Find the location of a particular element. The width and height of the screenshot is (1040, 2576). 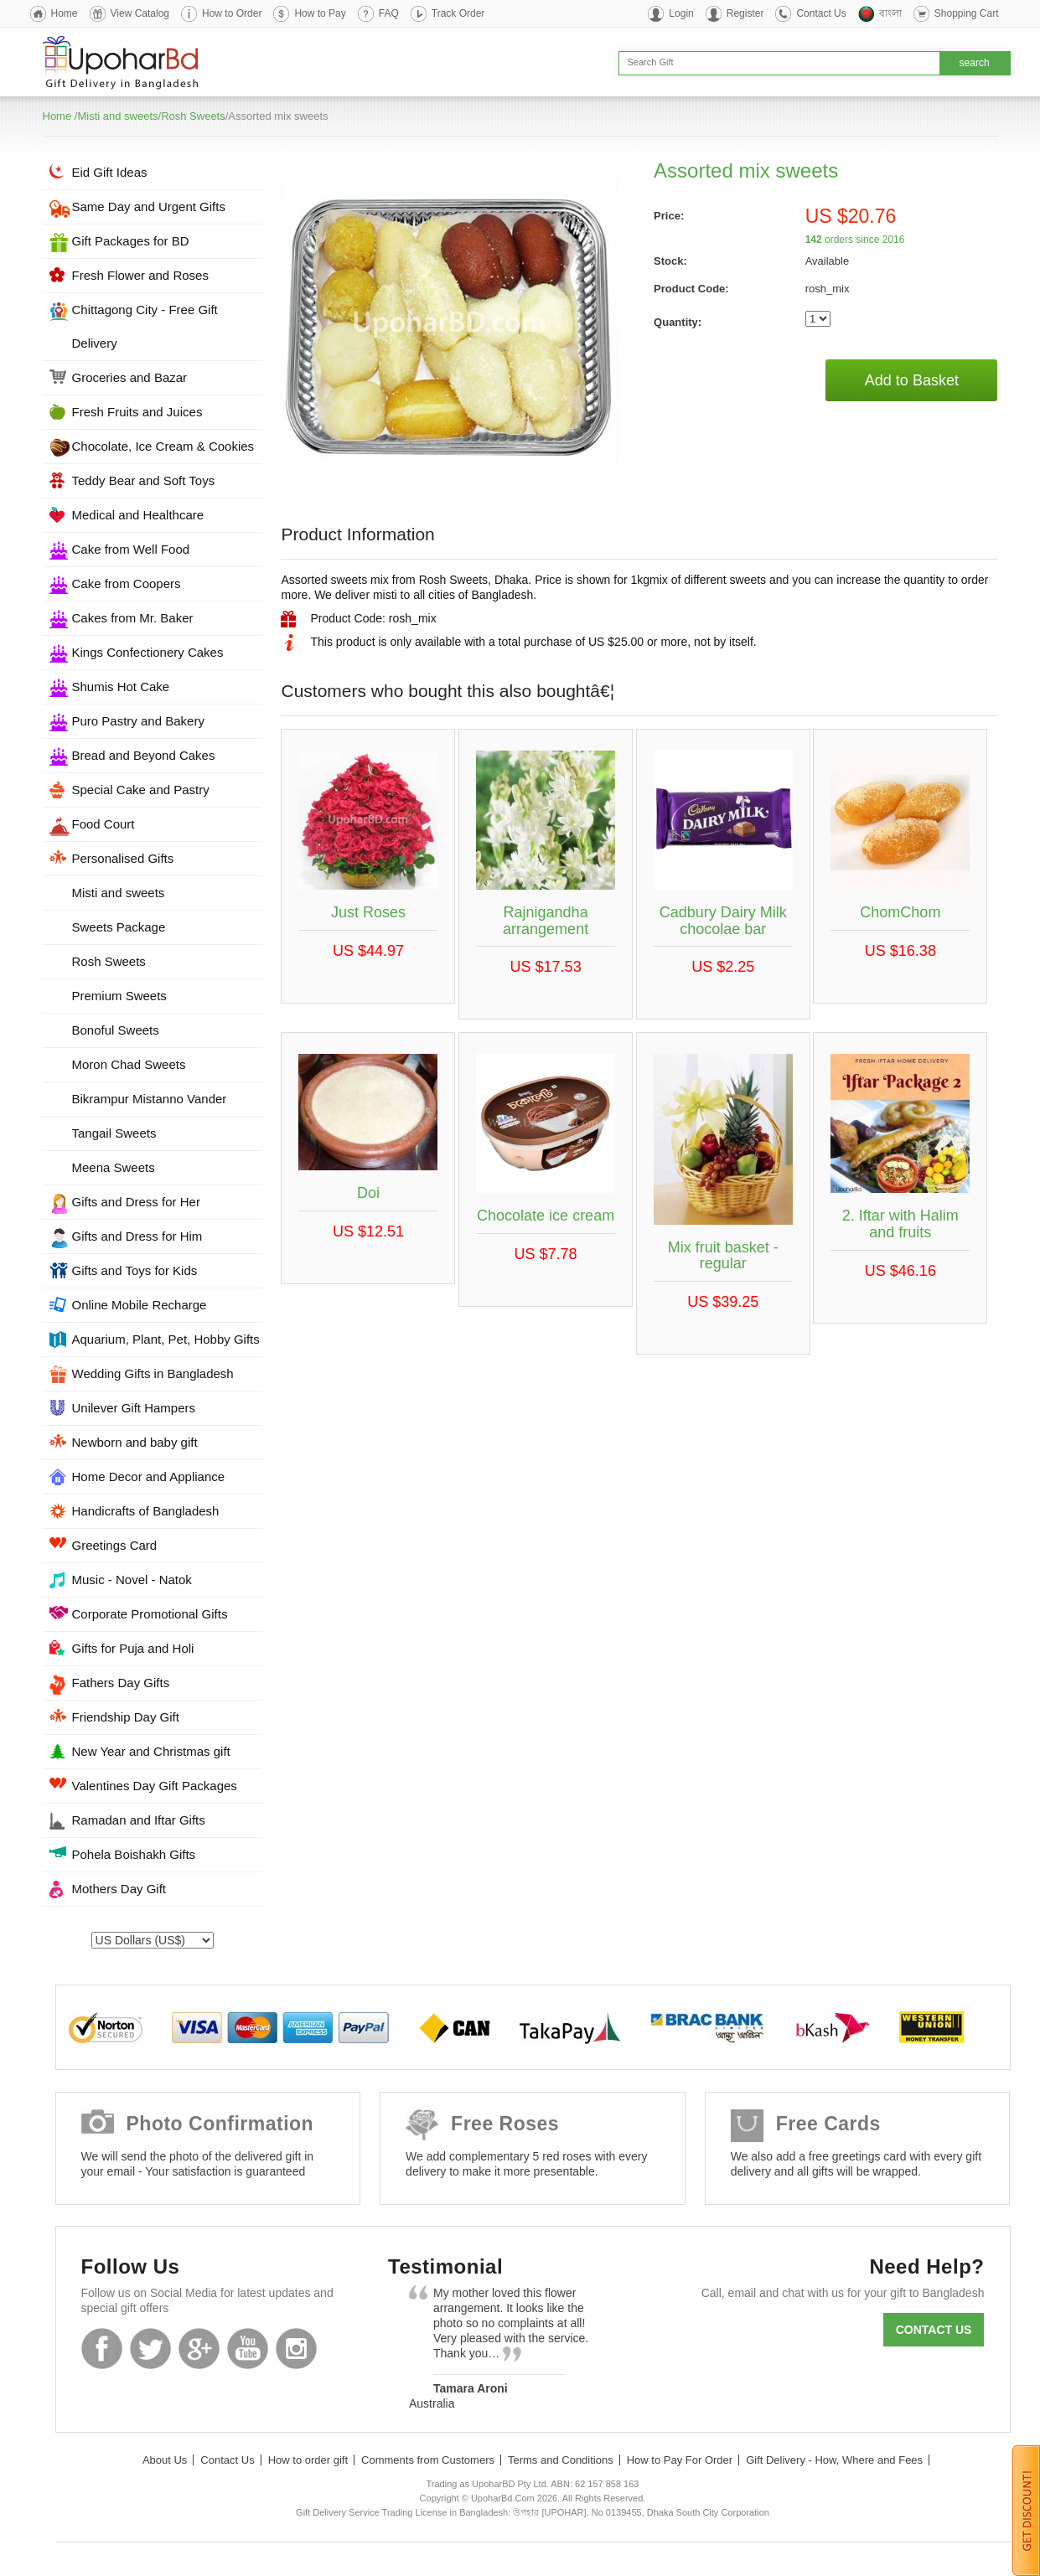

Gift Delivery - How, Where and Fees is located at coordinates (834, 2460).